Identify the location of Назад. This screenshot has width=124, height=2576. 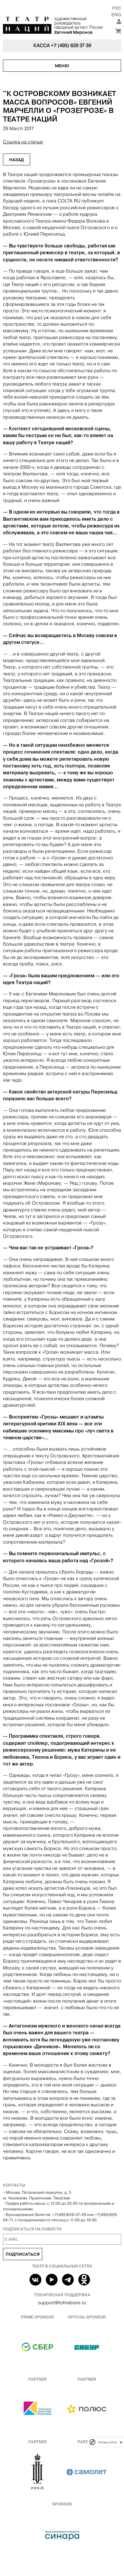
(16, 159).